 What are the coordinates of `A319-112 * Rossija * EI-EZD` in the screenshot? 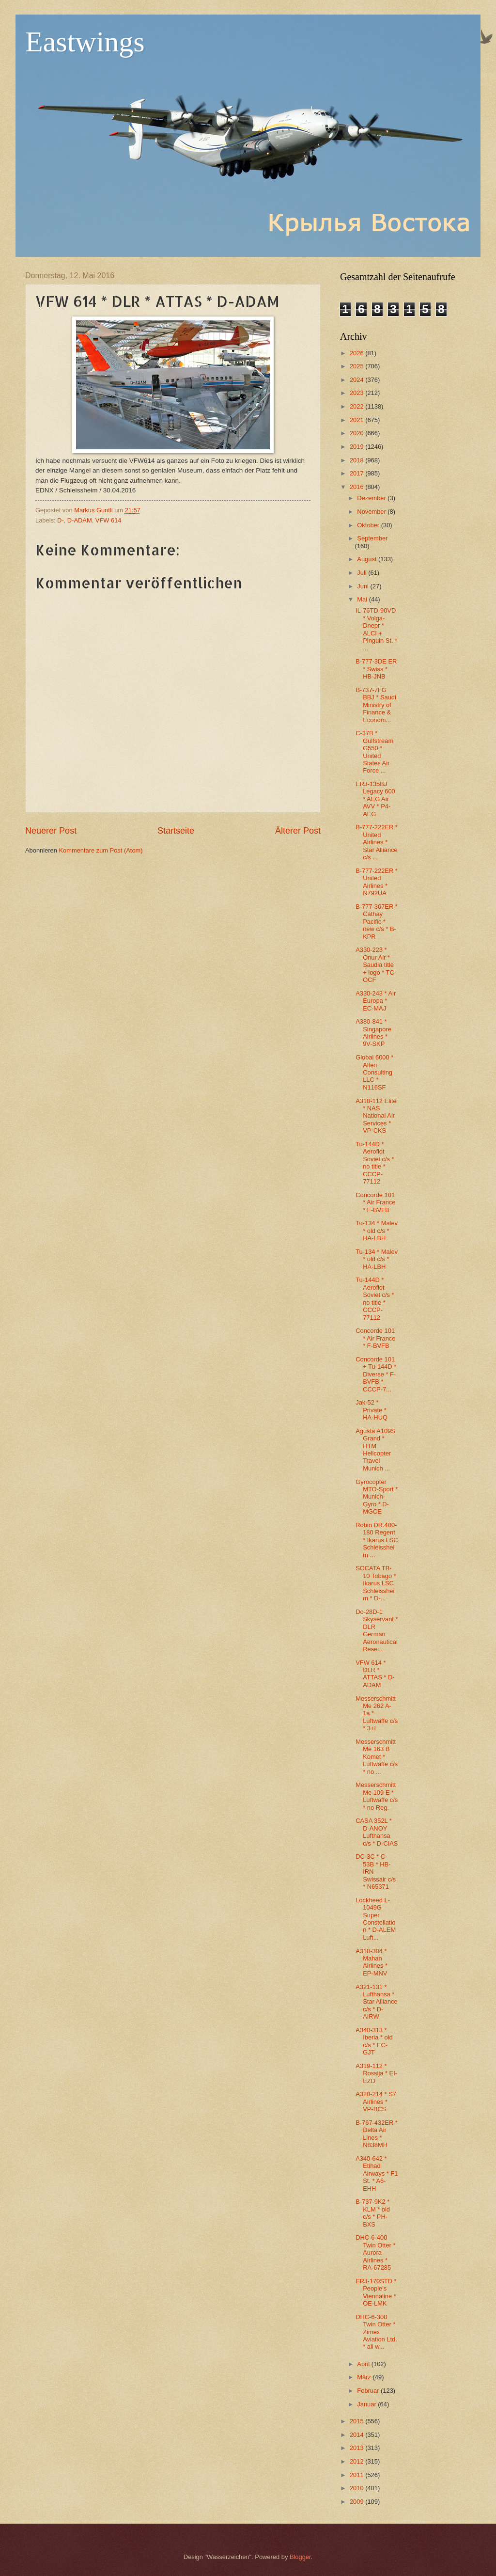 It's located at (376, 2073).